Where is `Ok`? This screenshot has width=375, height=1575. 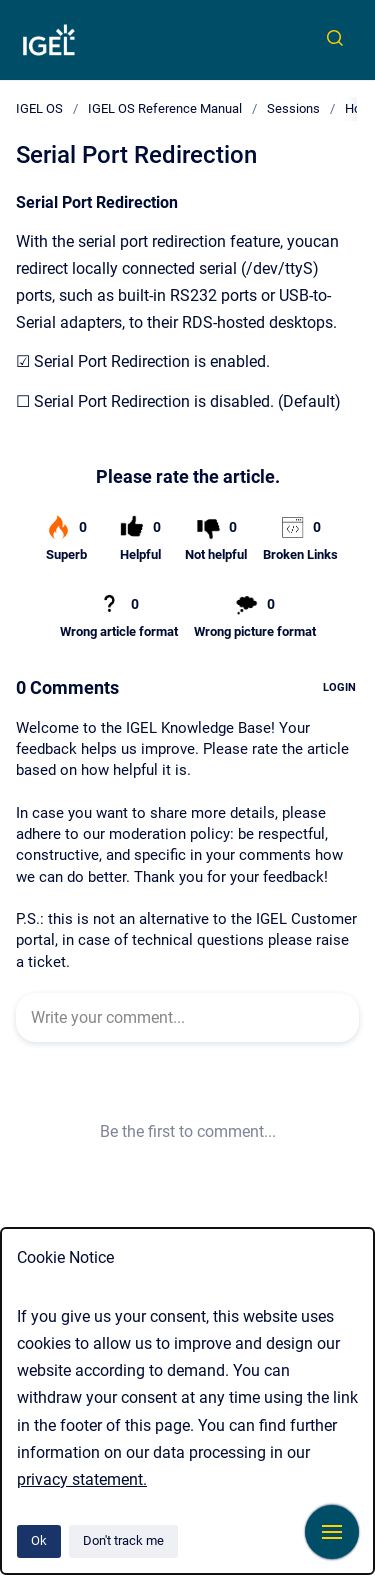
Ok is located at coordinates (39, 1540).